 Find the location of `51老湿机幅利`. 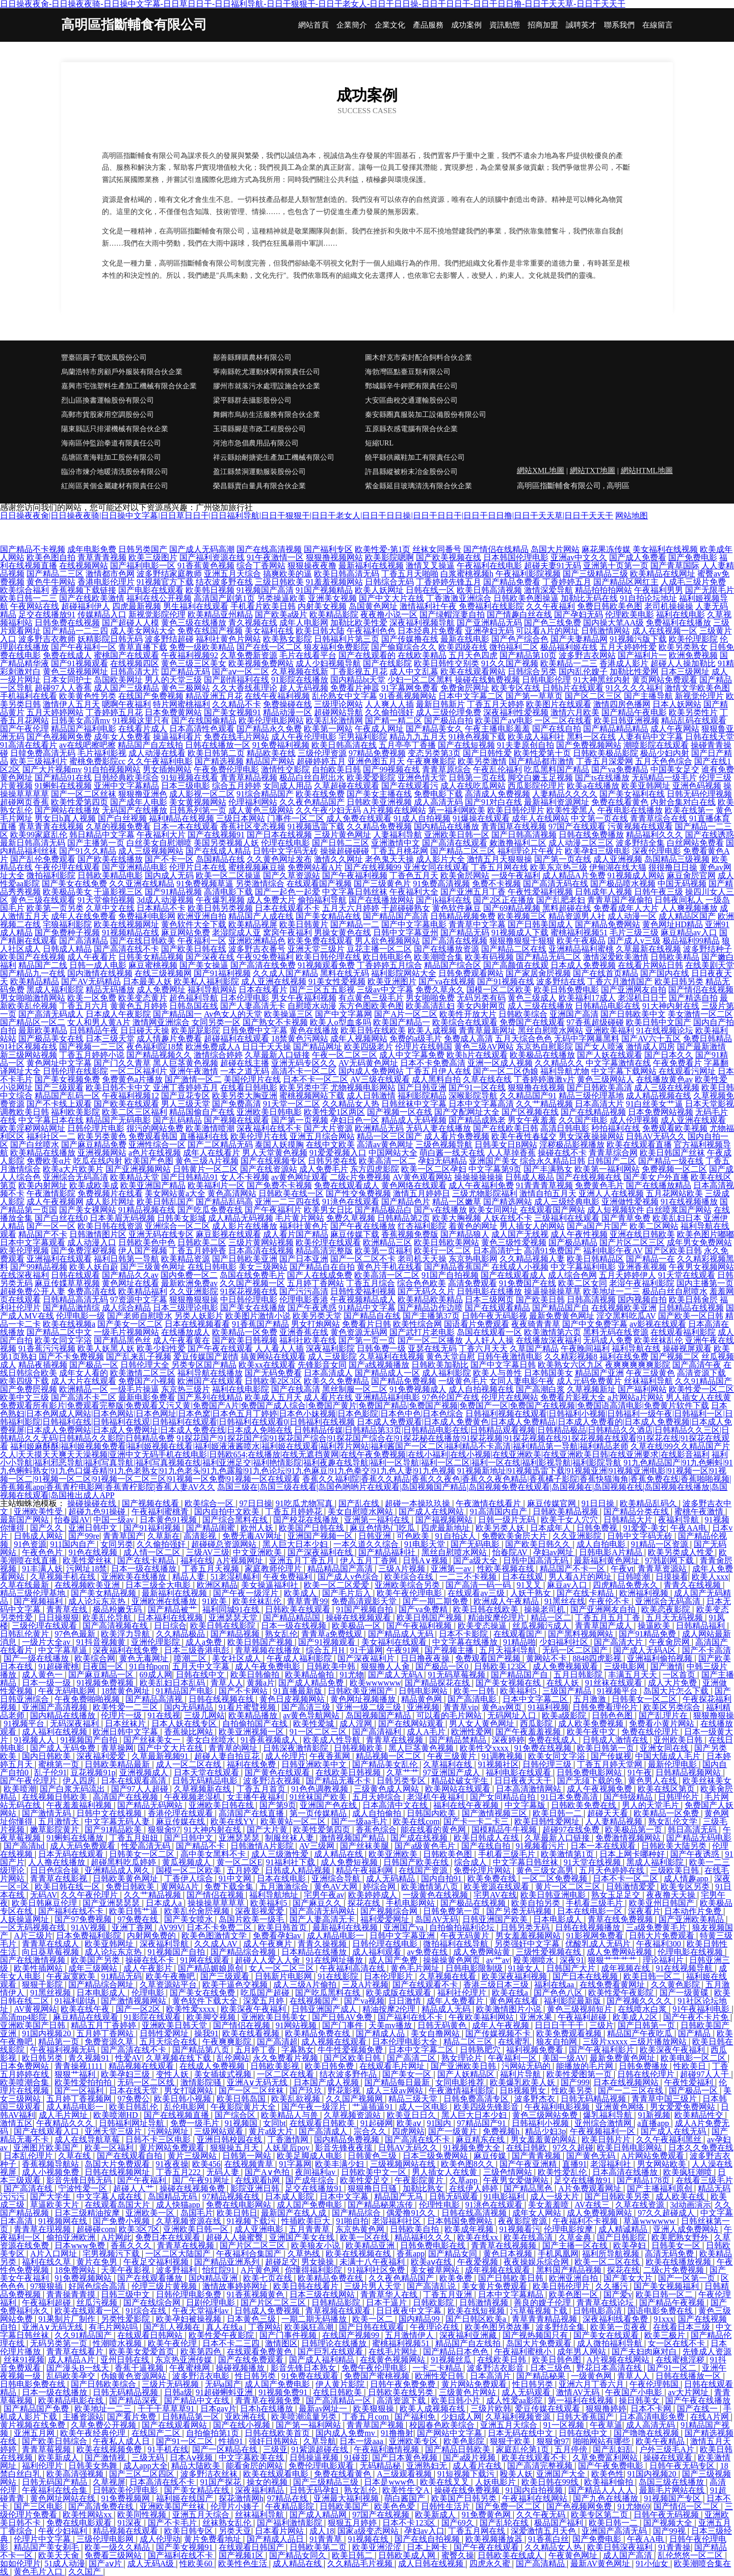

51老湿机幅利 is located at coordinates (235, 1576).